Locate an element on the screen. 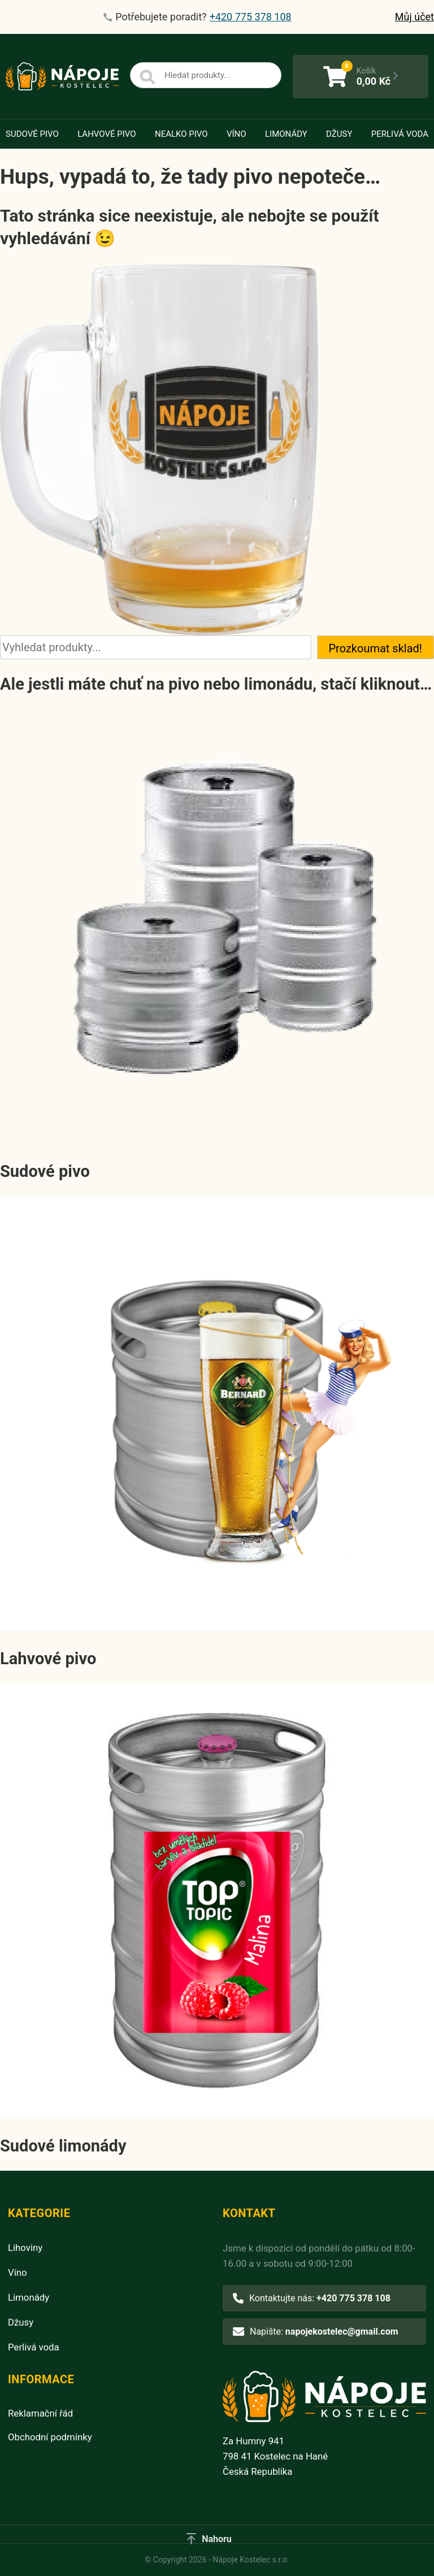 The height and width of the screenshot is (2576, 434). Víno is located at coordinates (236, 134).